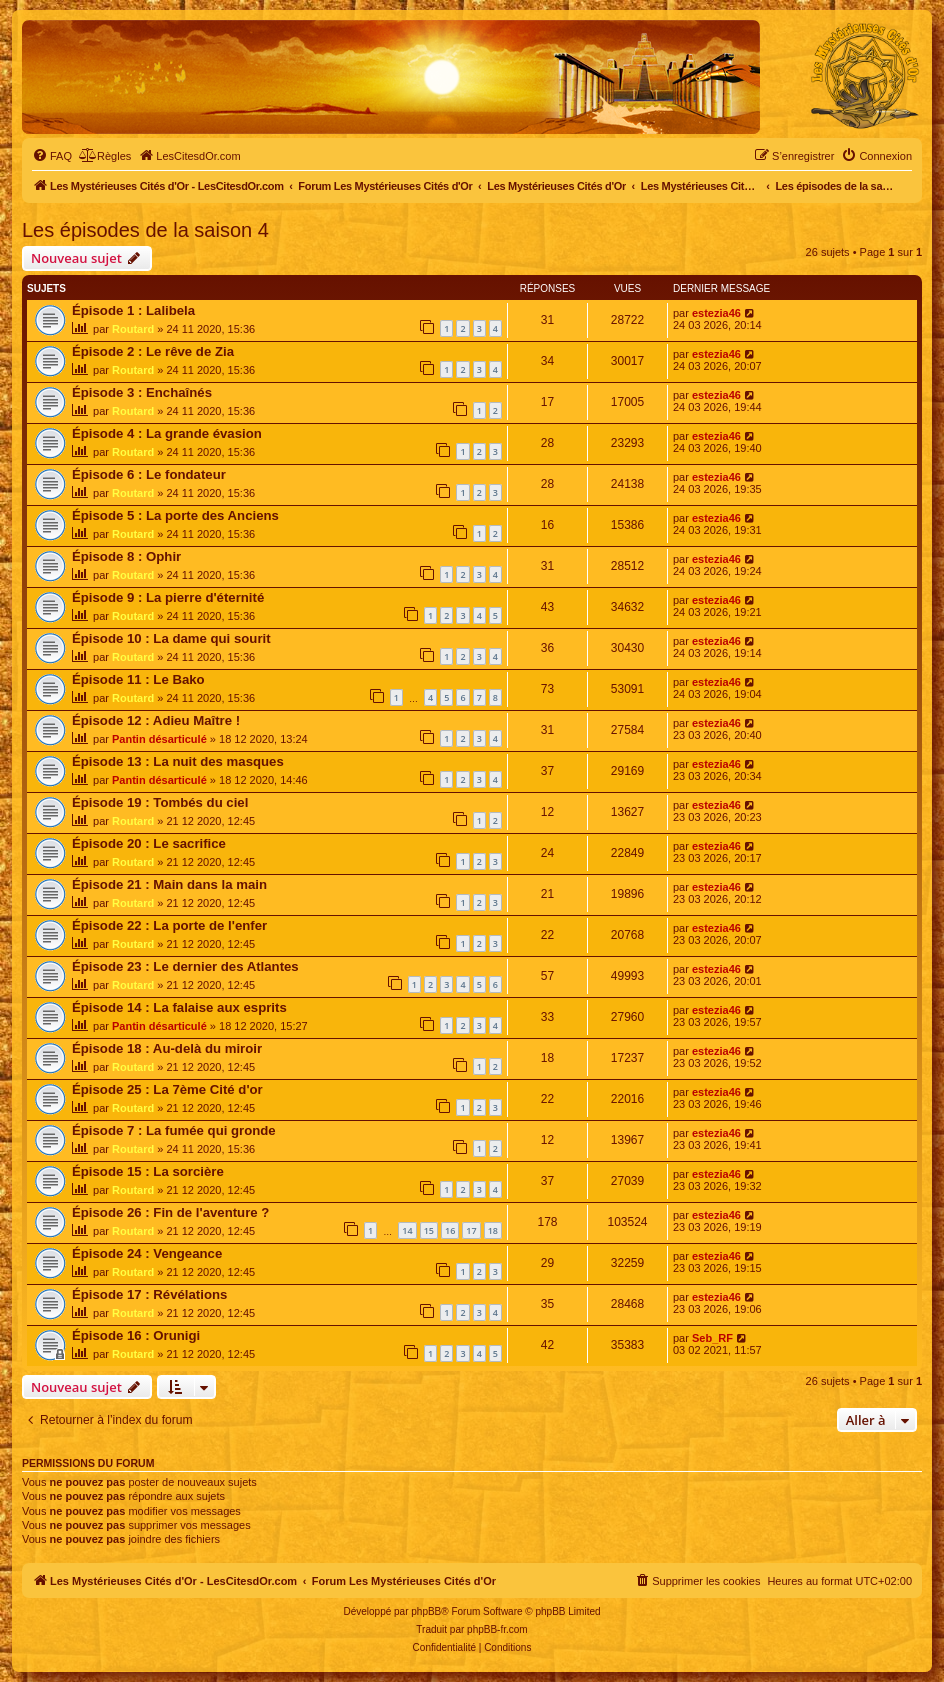 The height and width of the screenshot is (1682, 944). I want to click on Pantin désarticulé, so click(159, 739).